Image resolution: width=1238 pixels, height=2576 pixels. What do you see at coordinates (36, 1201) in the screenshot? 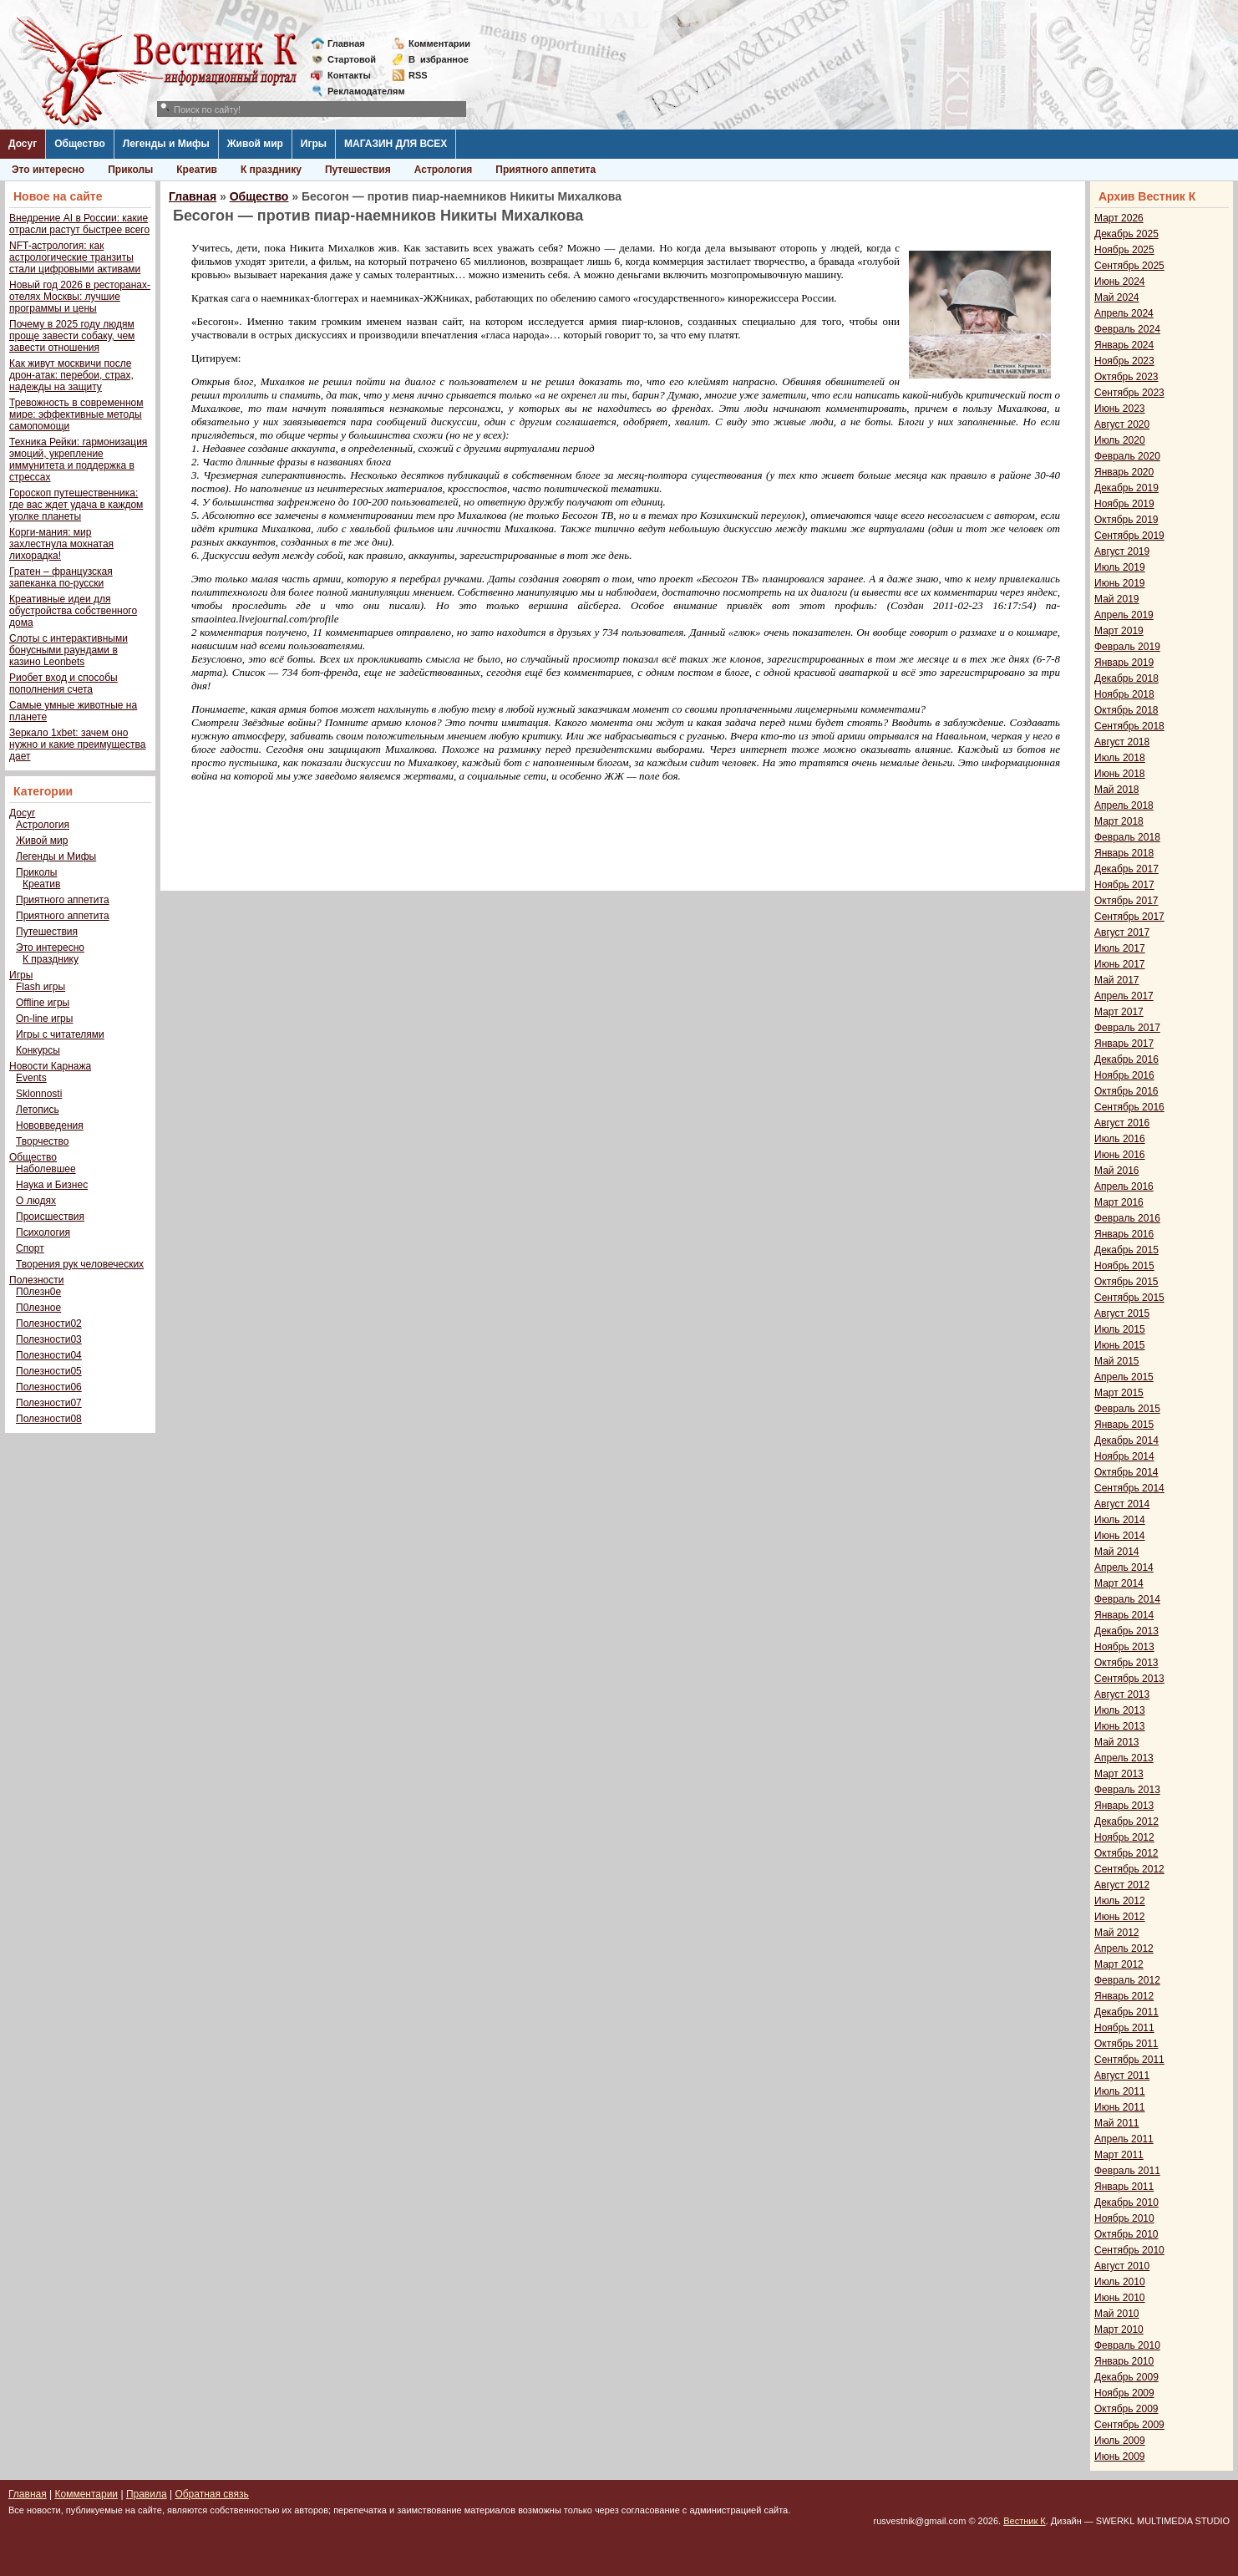
I see `О людях` at bounding box center [36, 1201].